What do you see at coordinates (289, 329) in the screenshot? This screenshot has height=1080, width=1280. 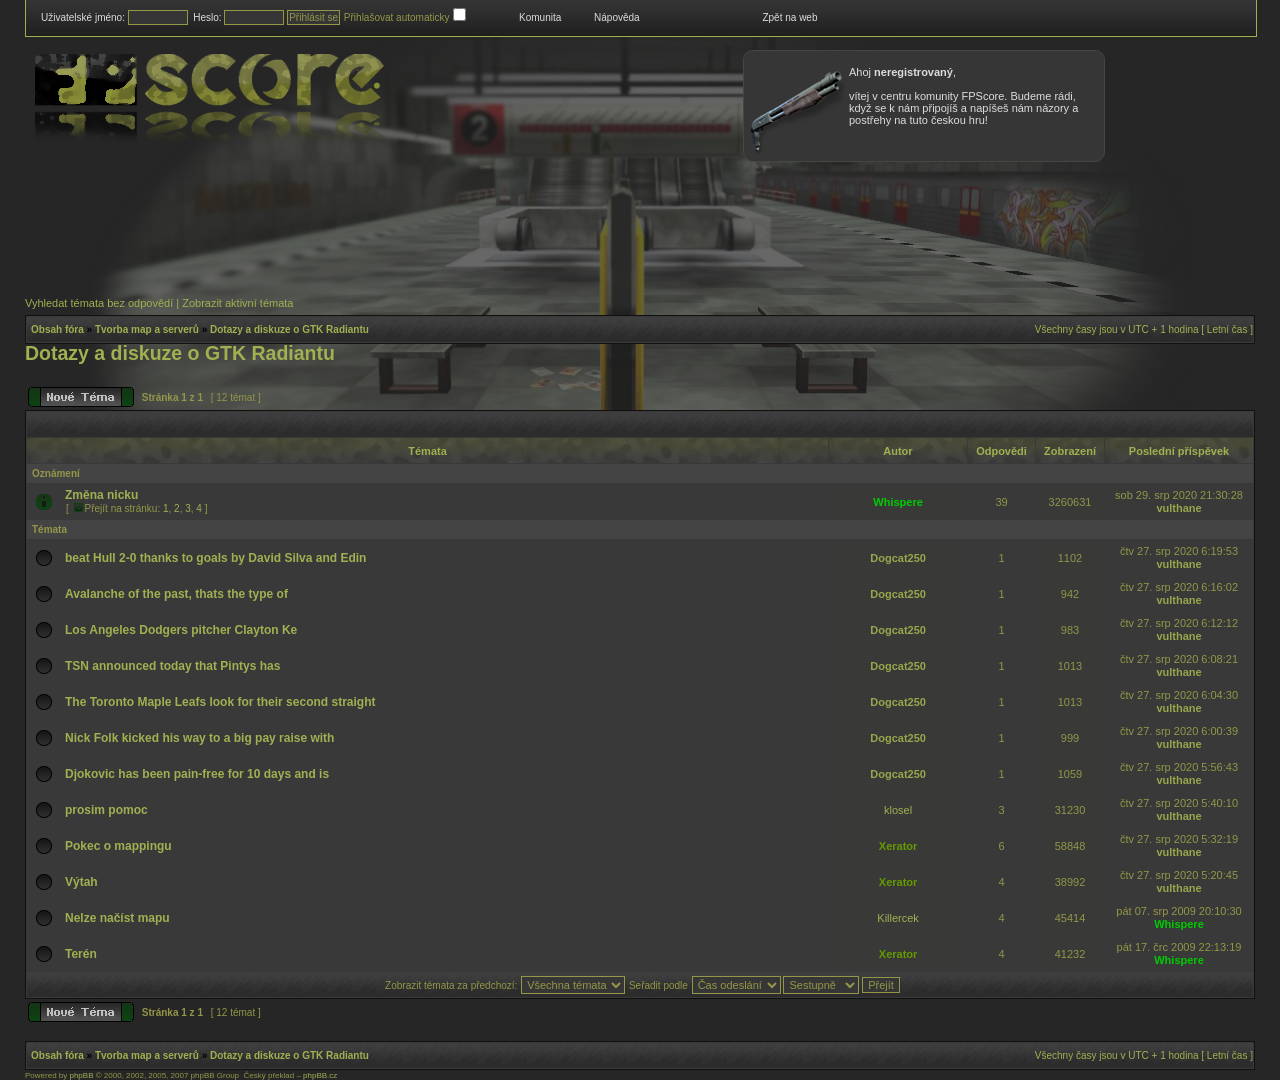 I see `Dotazy a diskuze o GTK Radiantu` at bounding box center [289, 329].